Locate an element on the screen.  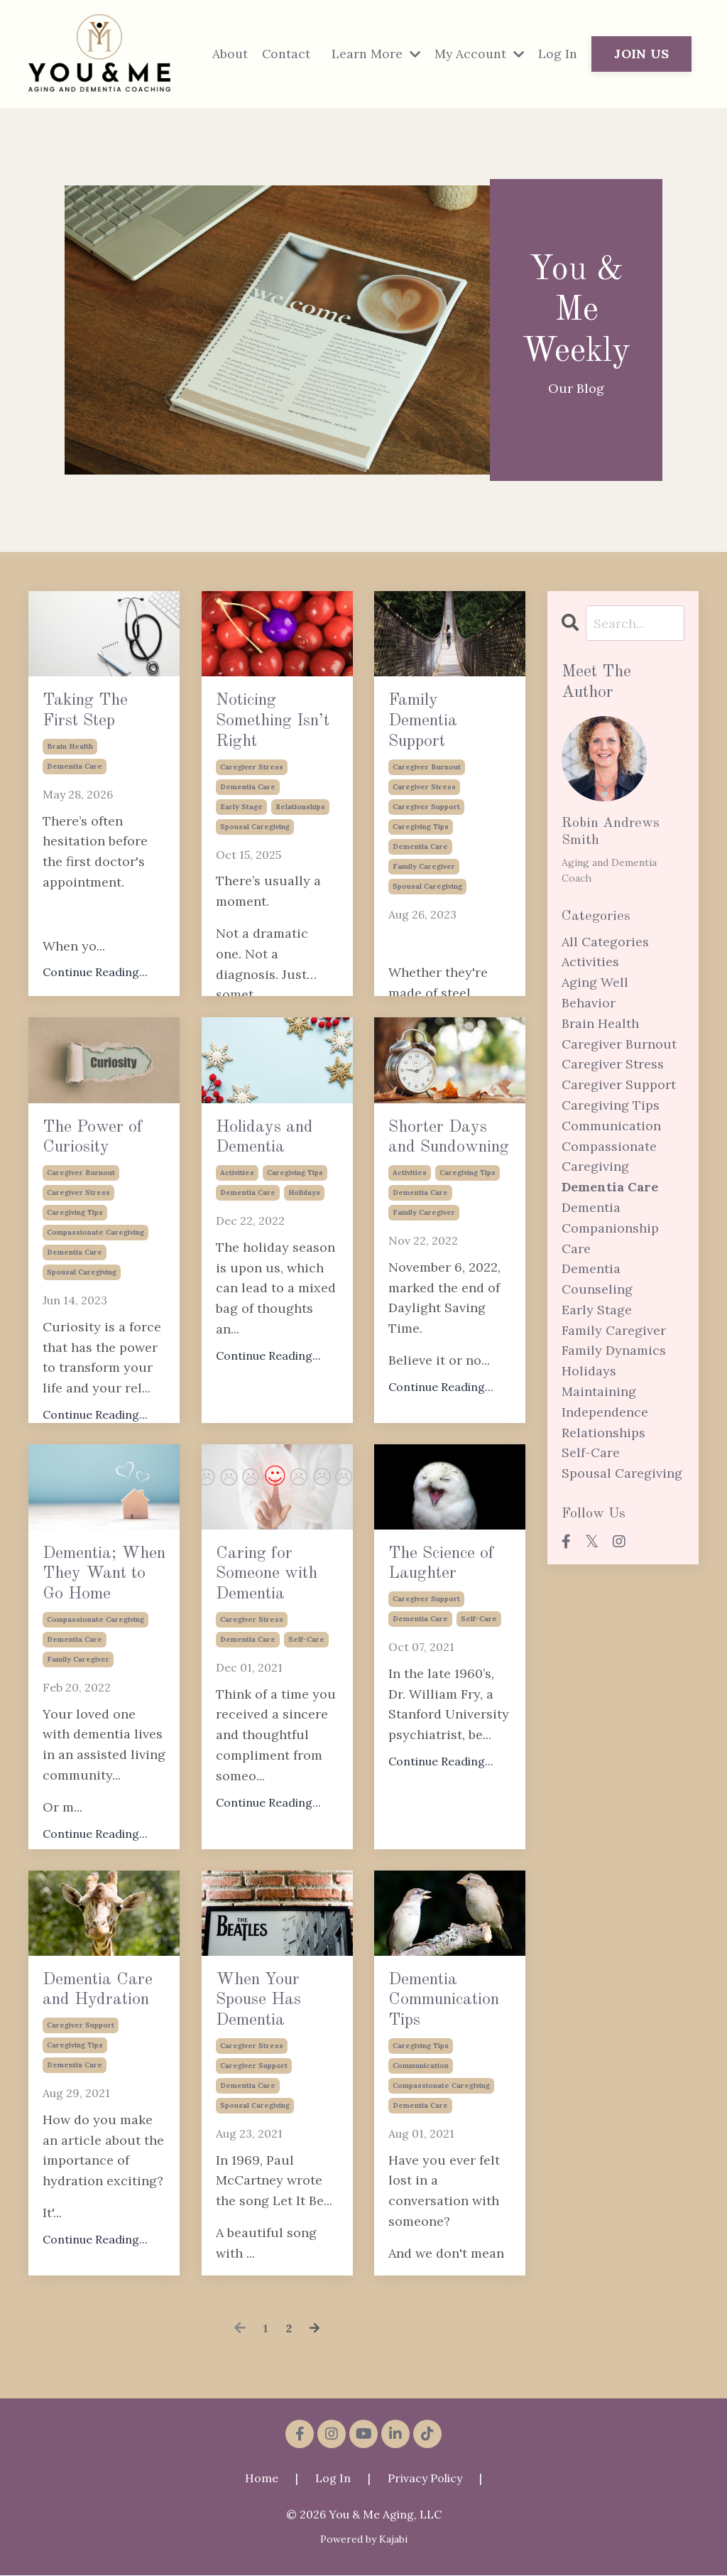
dementia companionship care is located at coordinates (610, 1228).